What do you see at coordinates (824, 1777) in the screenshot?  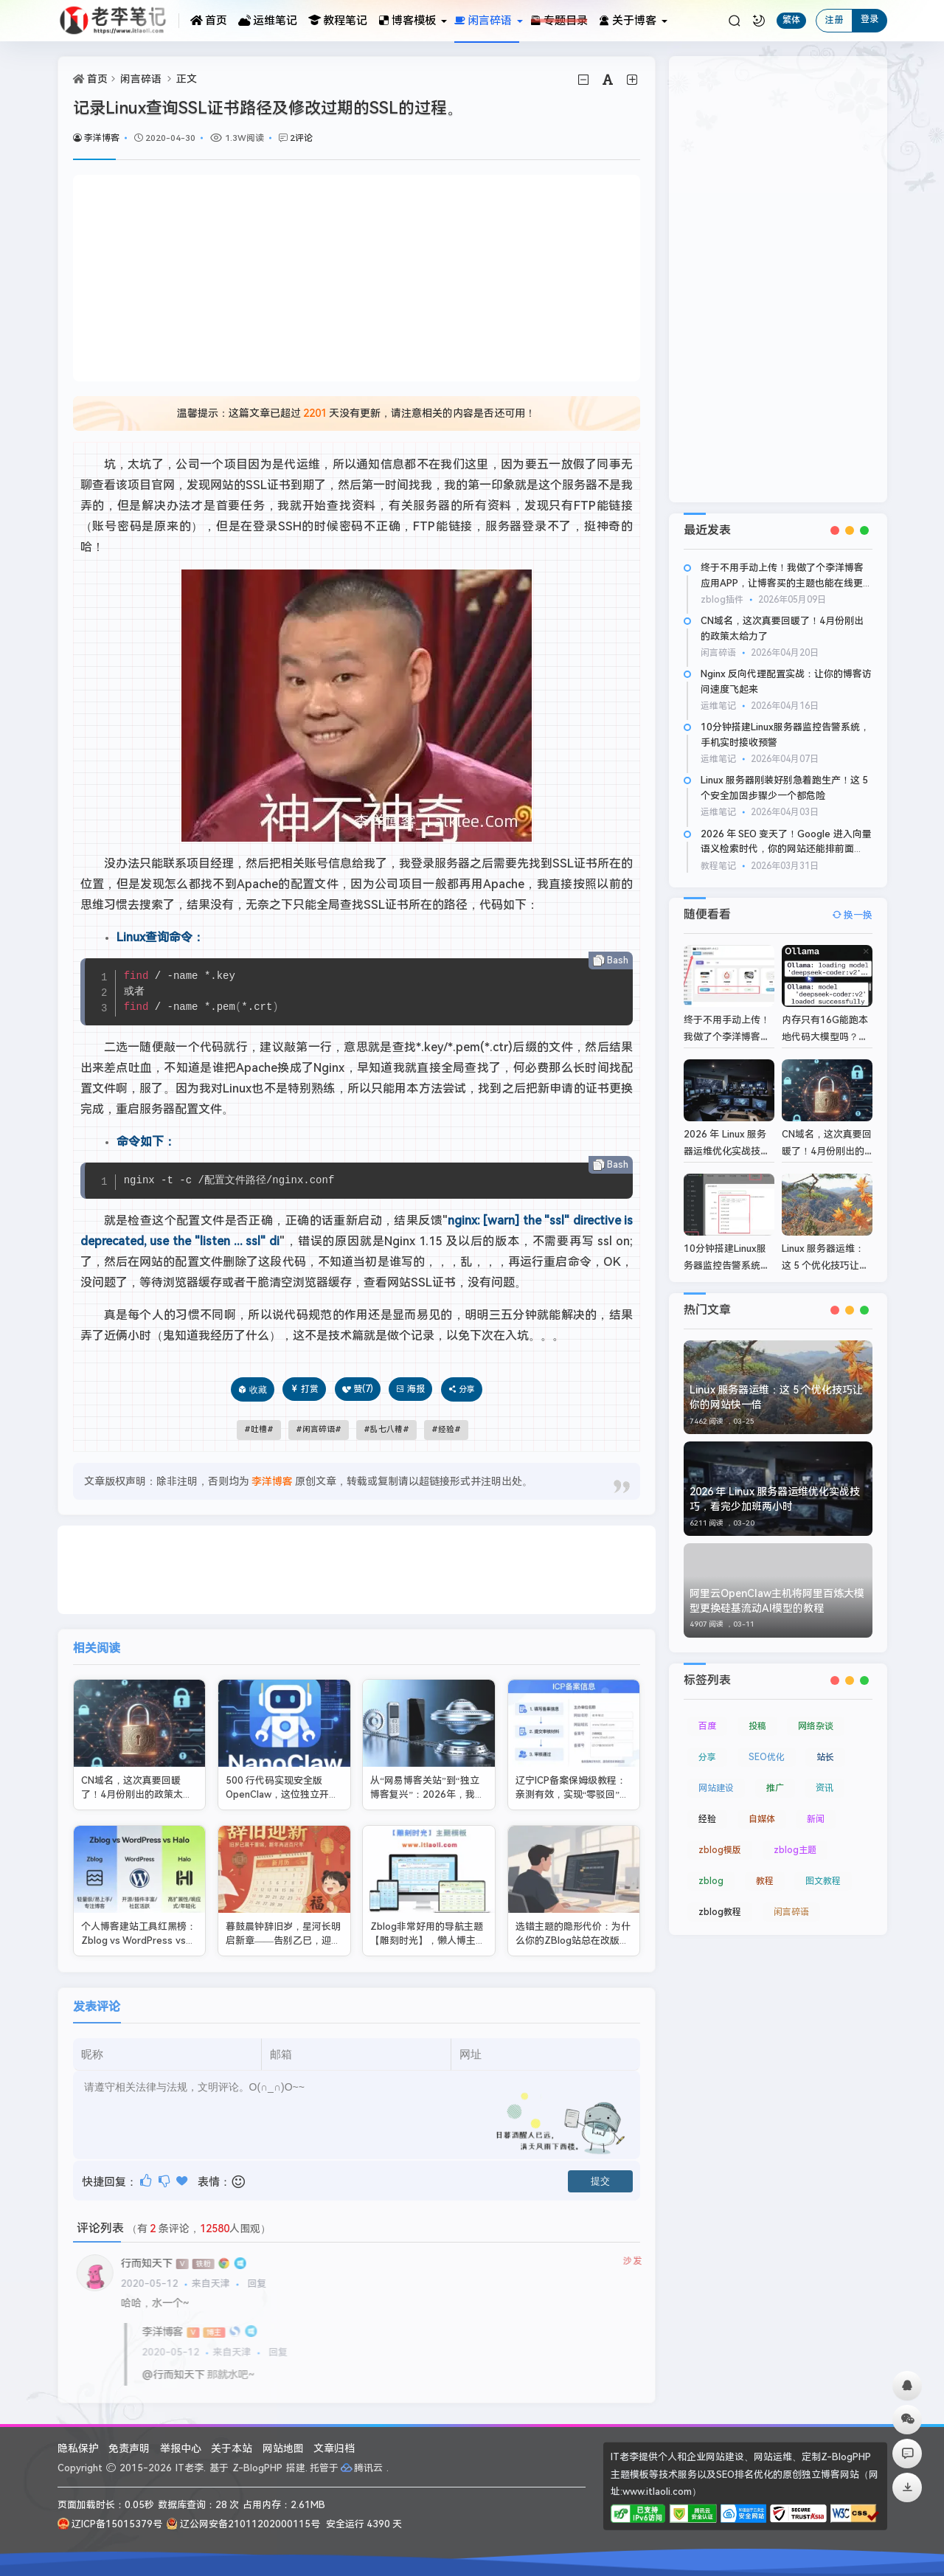 I see `资讯` at bounding box center [824, 1777].